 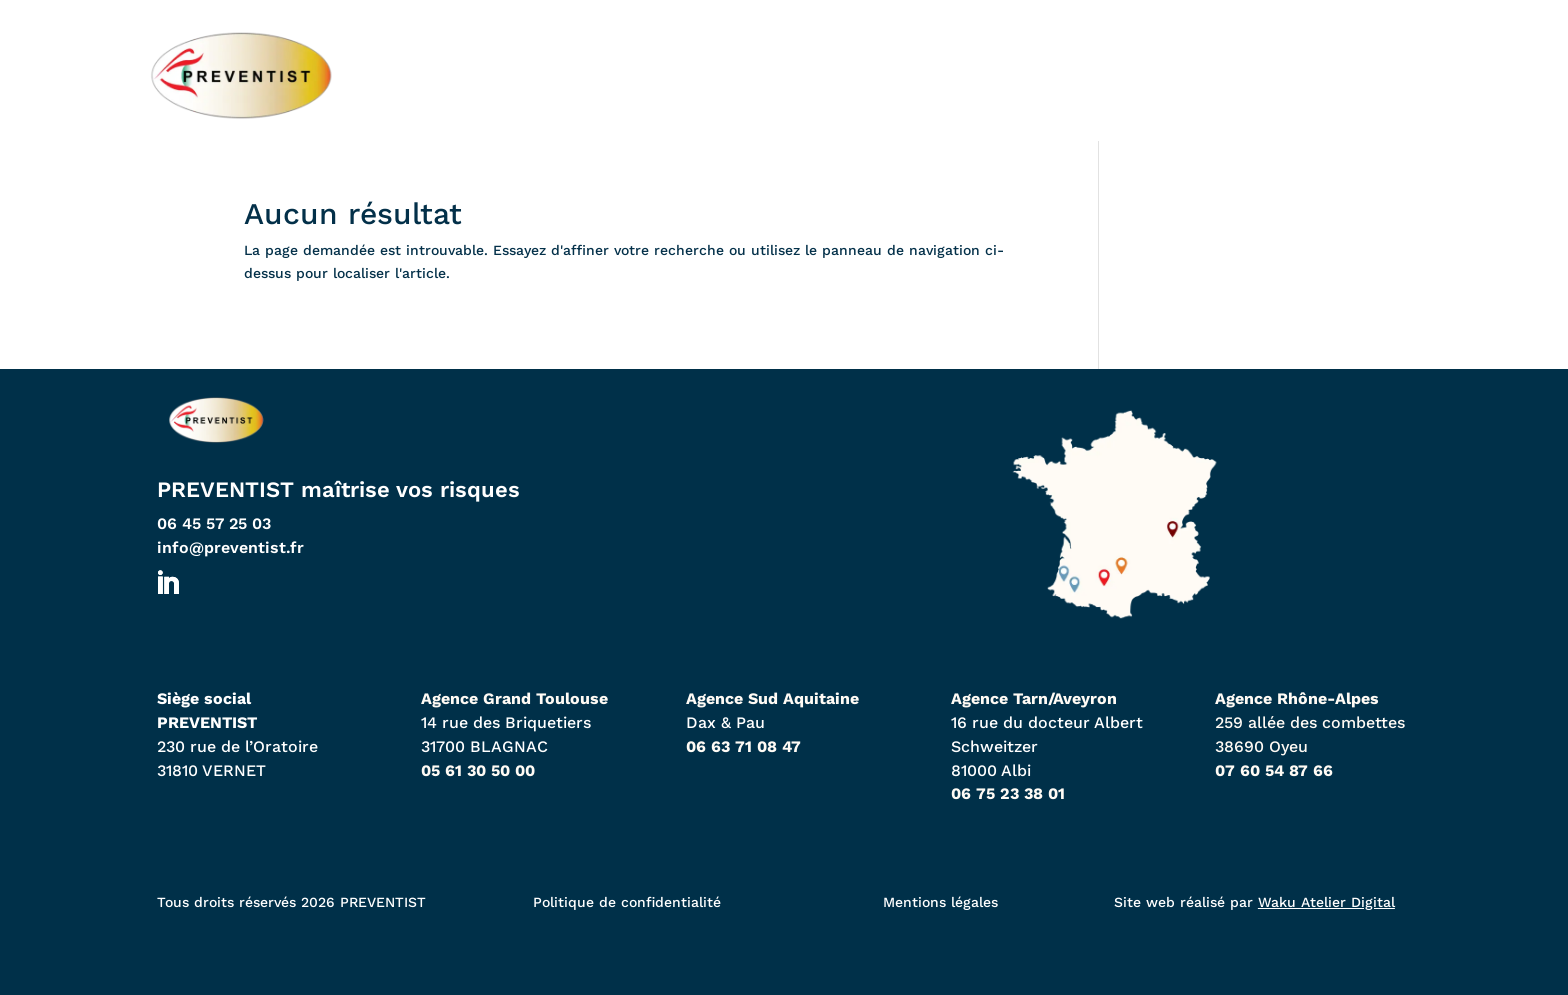 I want to click on Agence Sud Aquitaine, so click(x=772, y=698).